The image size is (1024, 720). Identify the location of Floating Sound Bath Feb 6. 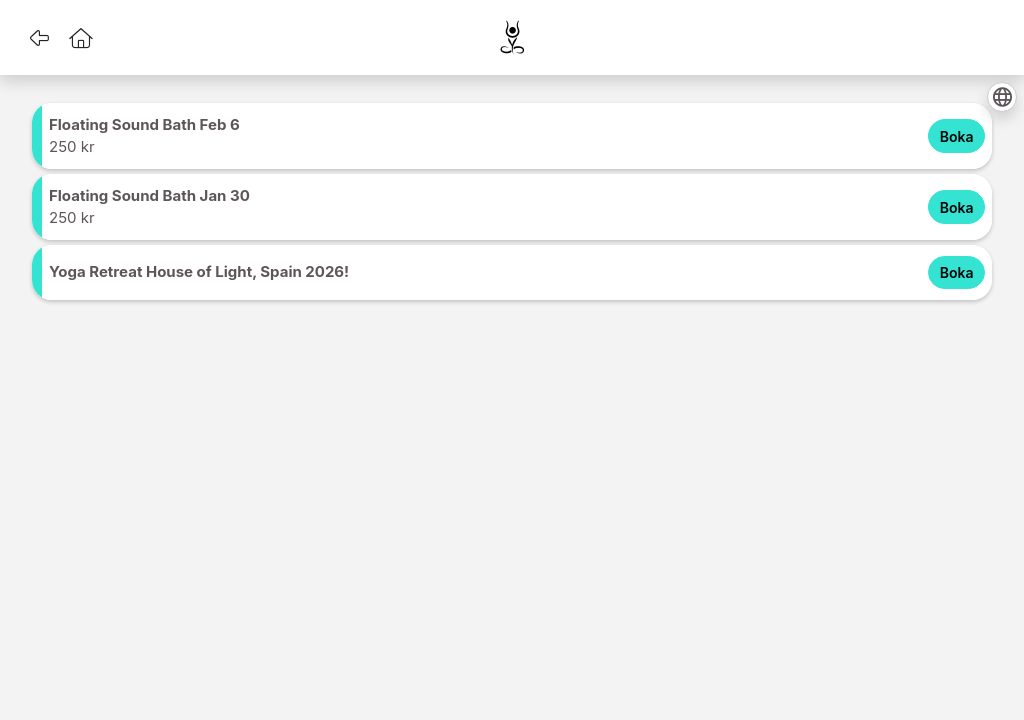
(144, 124).